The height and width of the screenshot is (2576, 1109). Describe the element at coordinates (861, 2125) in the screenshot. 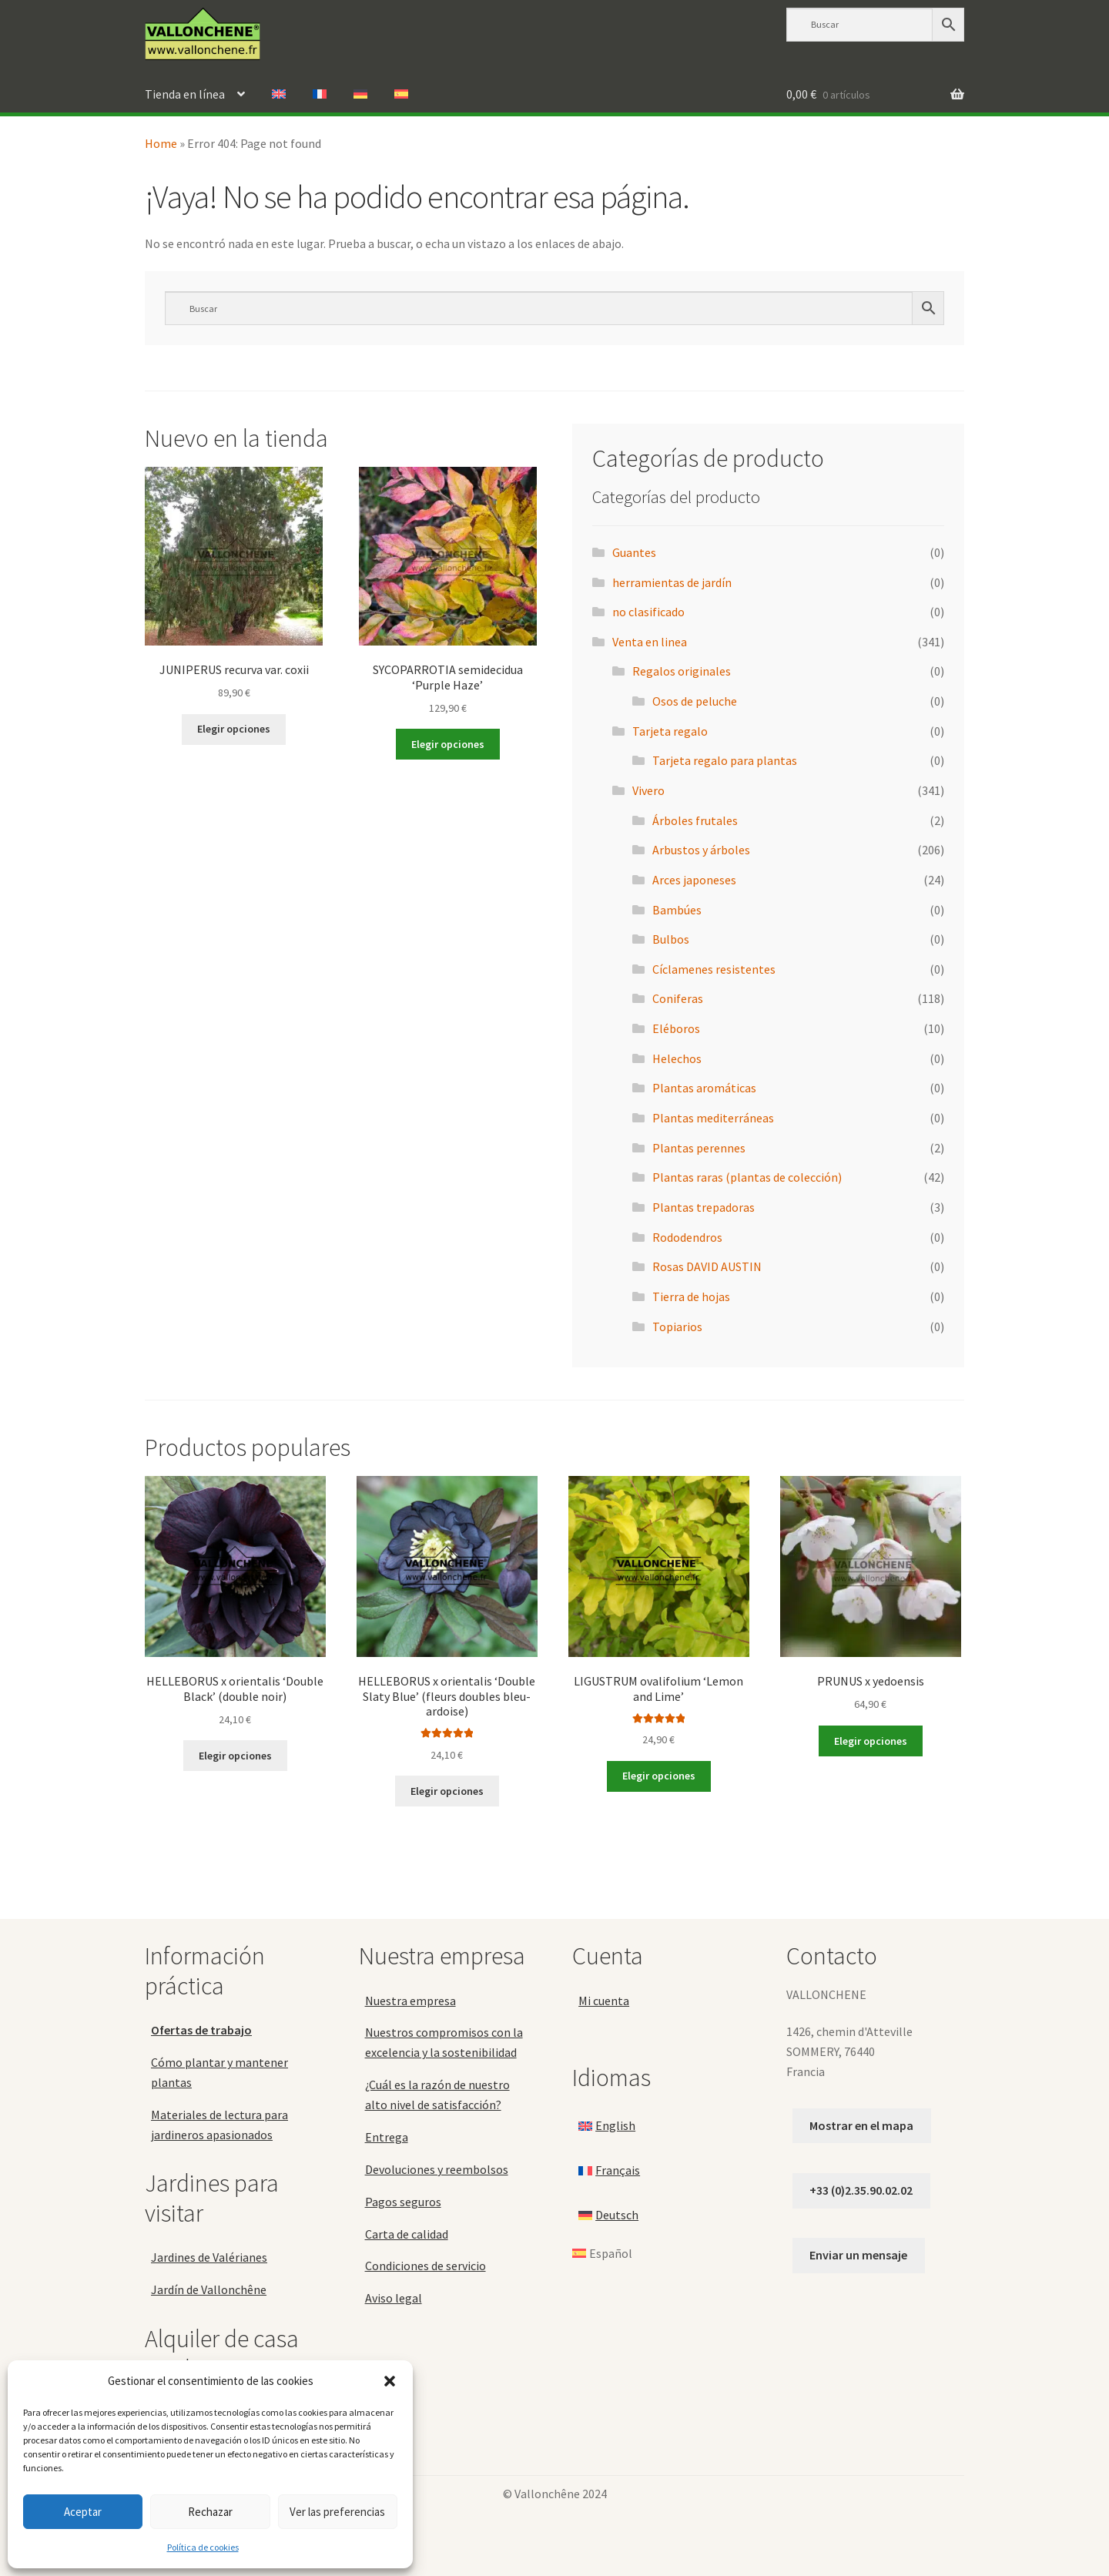

I see `Mostrar en el mapa` at that location.